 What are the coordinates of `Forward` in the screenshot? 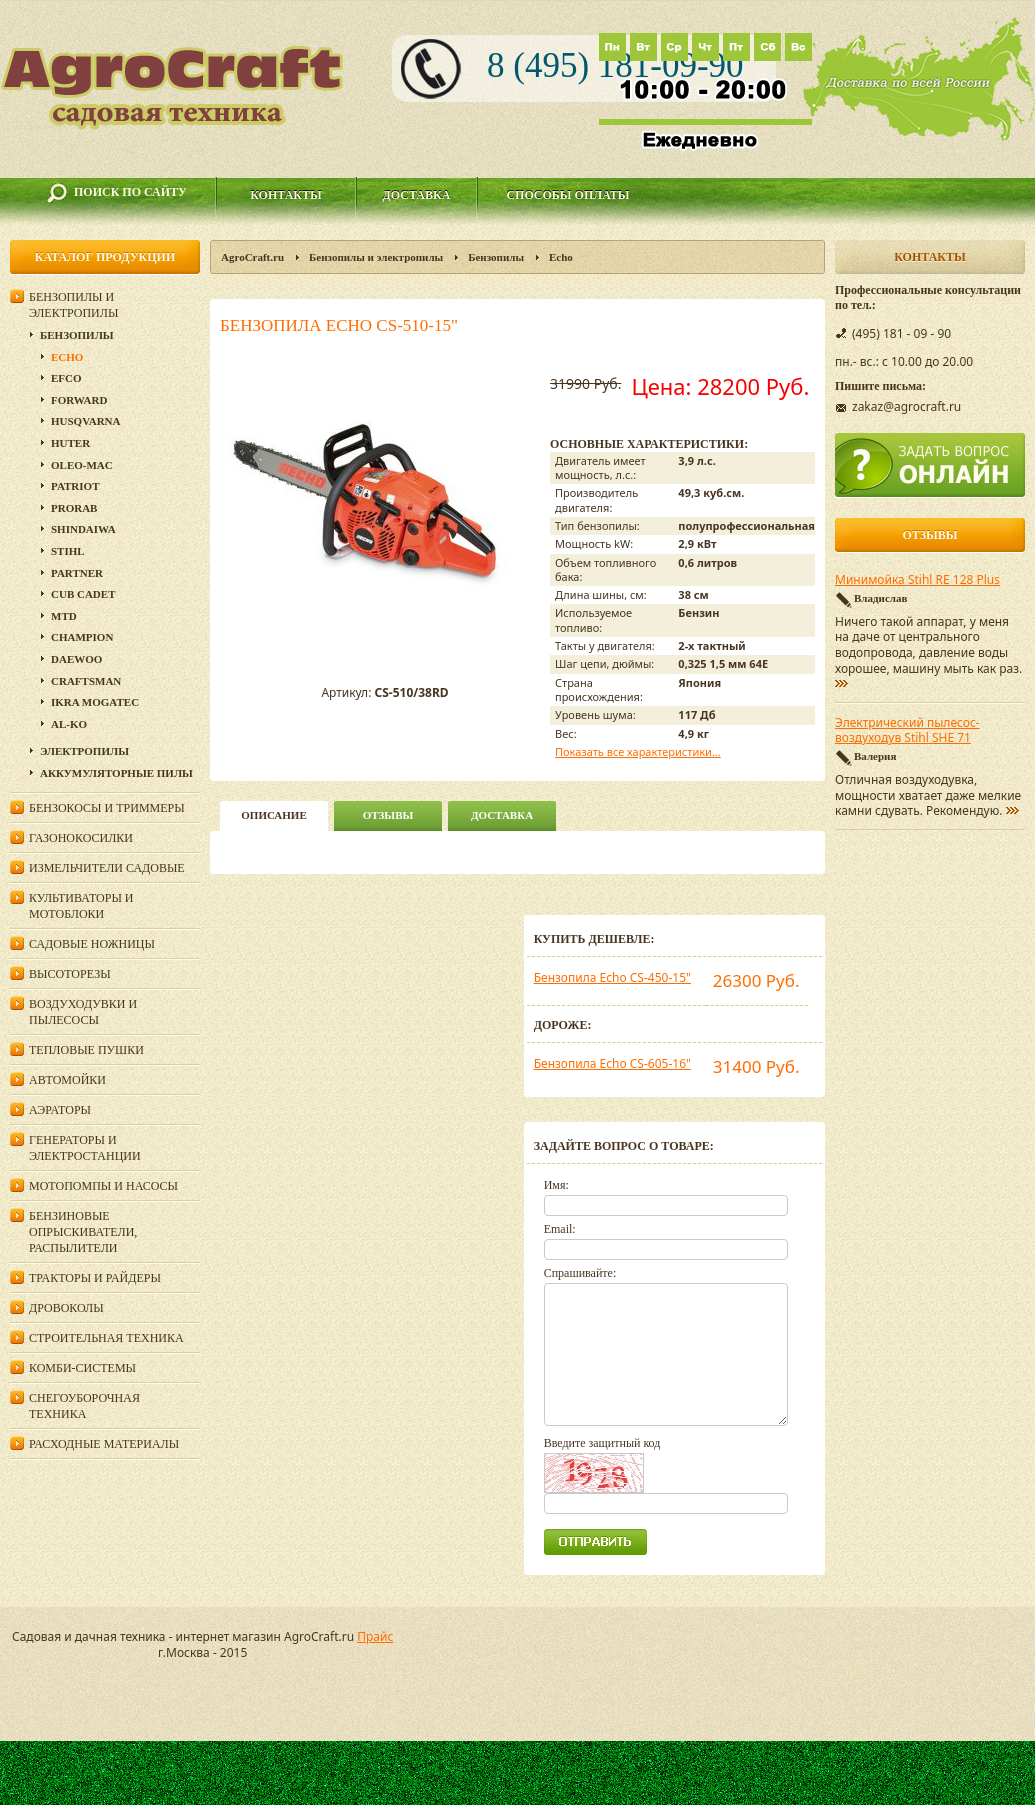 It's located at (79, 400).